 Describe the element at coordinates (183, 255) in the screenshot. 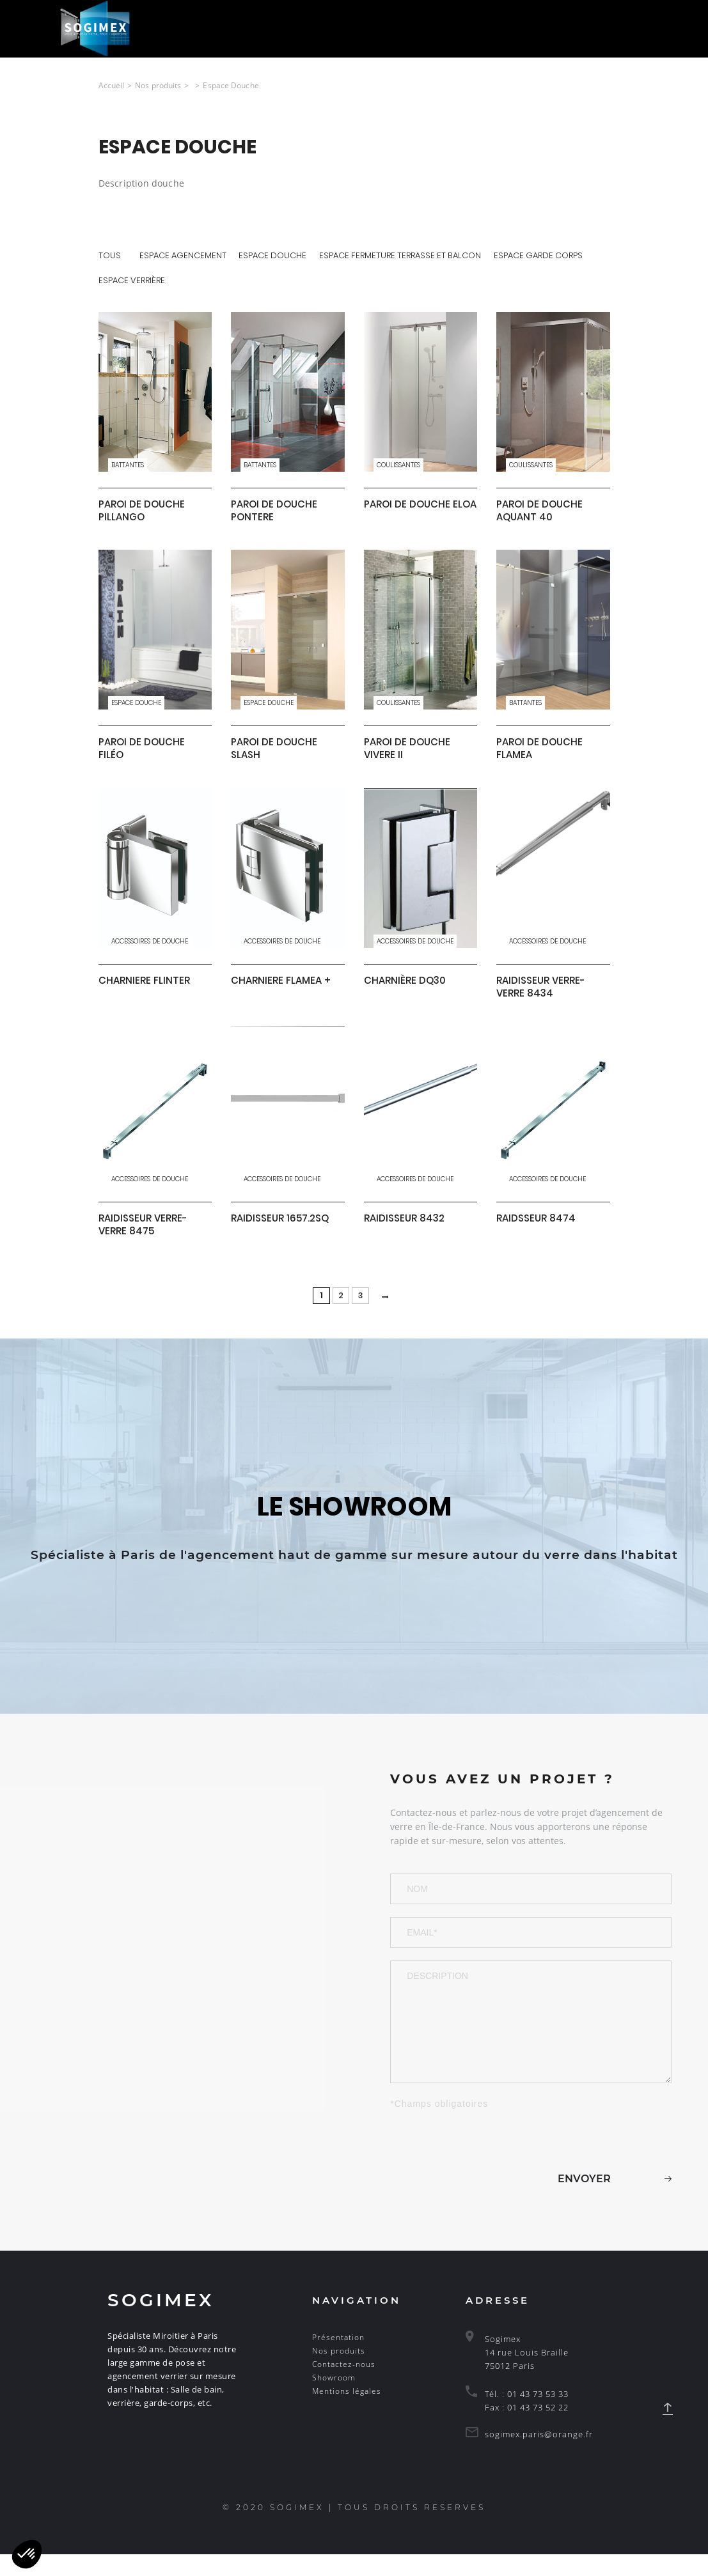

I see `Espace Agencement` at that location.